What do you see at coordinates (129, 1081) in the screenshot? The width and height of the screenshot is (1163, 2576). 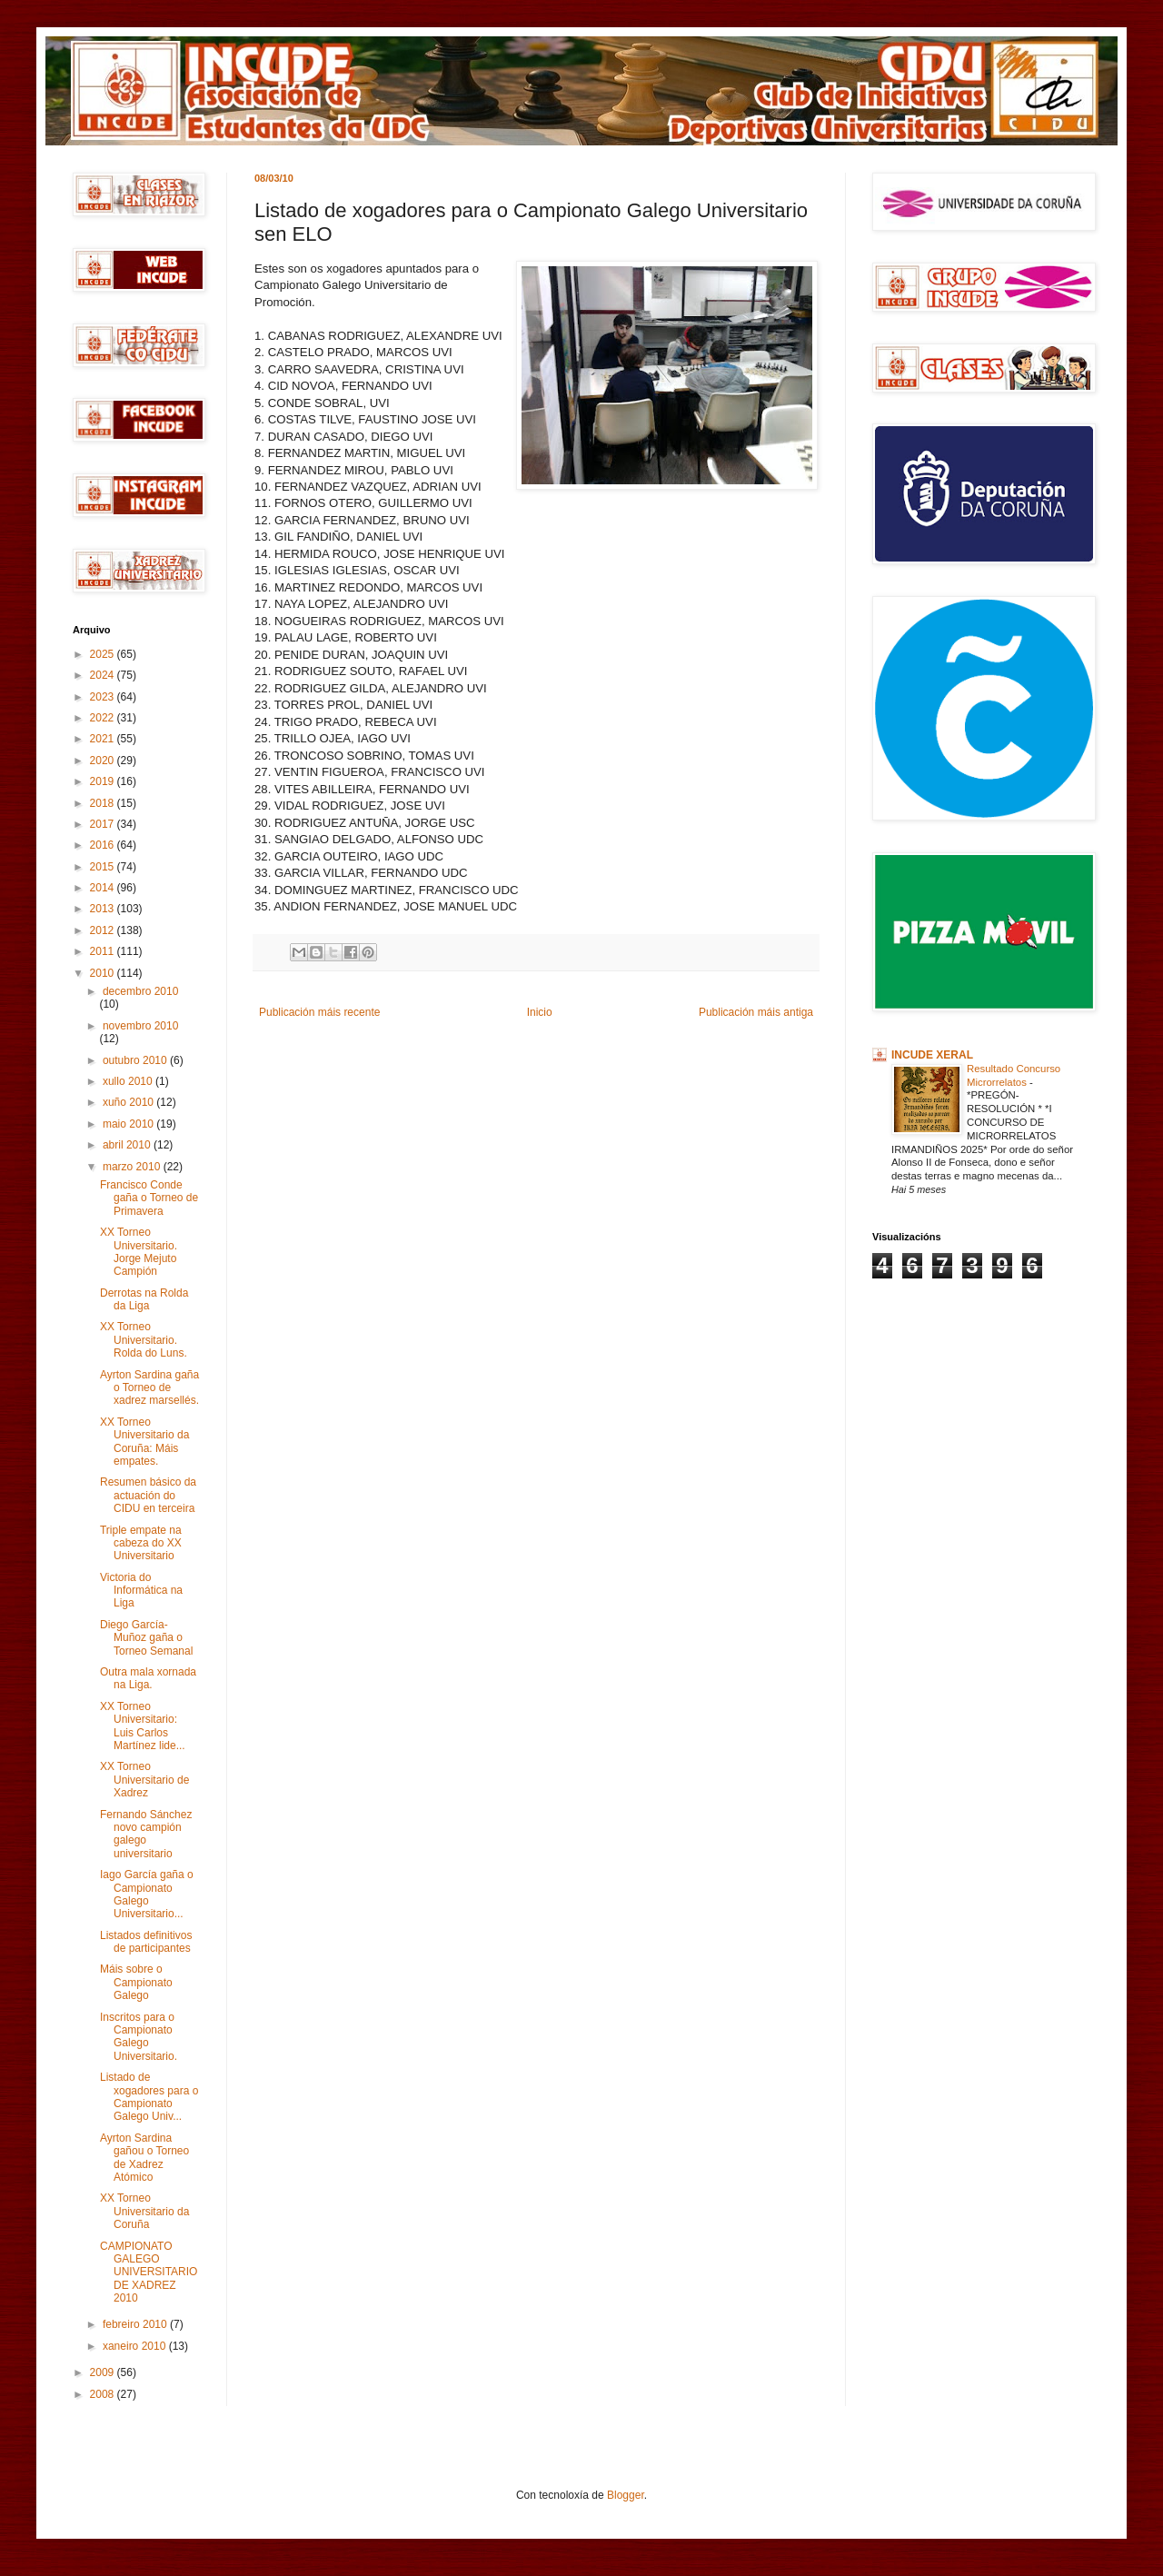 I see `xullo 2010` at bounding box center [129, 1081].